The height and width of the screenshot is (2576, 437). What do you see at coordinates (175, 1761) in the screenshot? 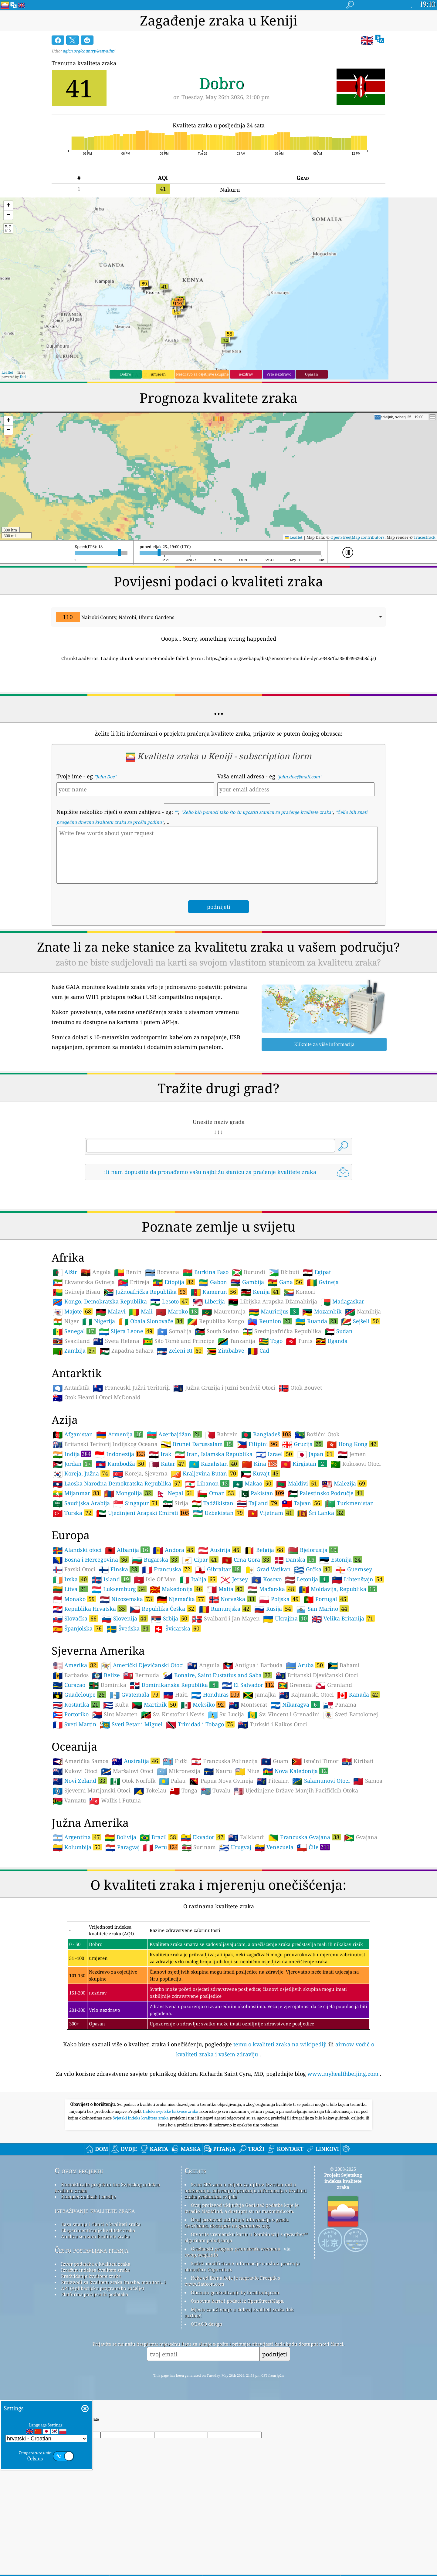
I see `Fidži` at bounding box center [175, 1761].